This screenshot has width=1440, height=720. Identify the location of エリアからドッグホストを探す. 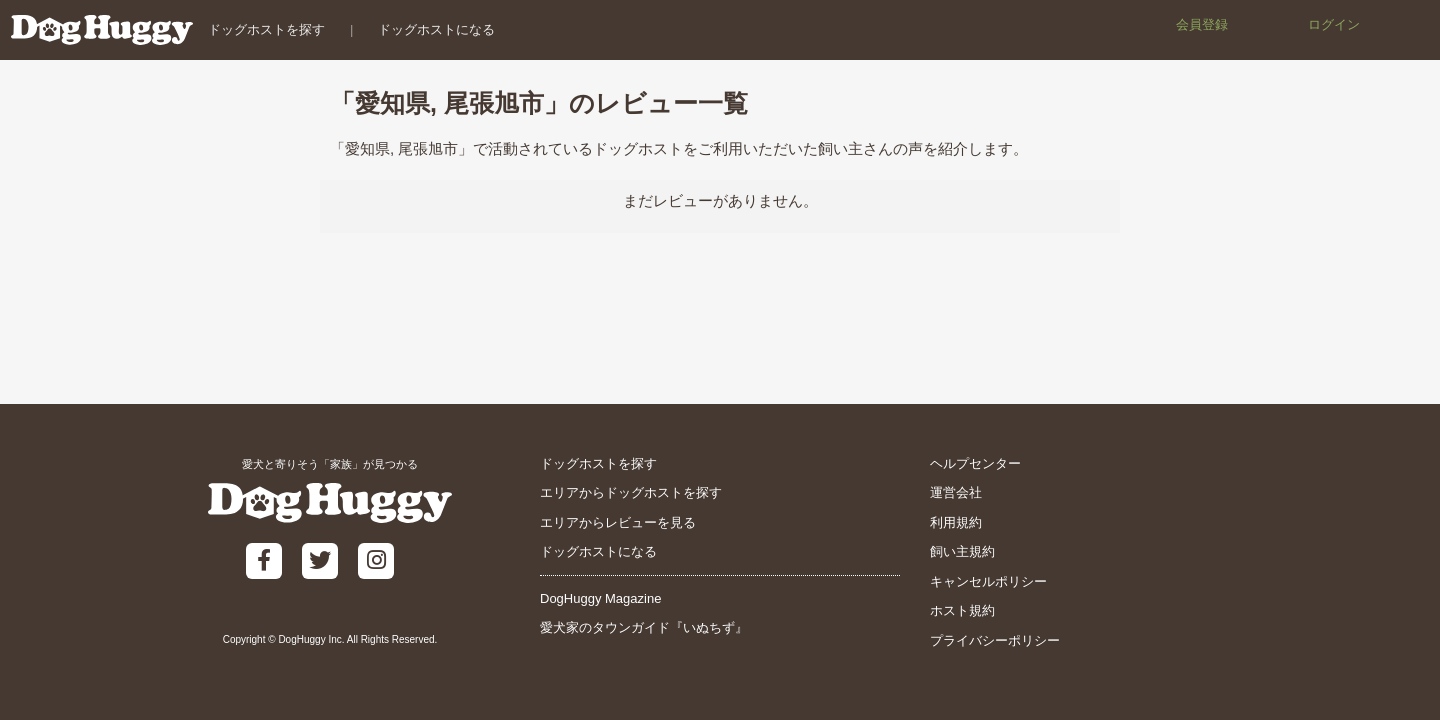
(631, 492).